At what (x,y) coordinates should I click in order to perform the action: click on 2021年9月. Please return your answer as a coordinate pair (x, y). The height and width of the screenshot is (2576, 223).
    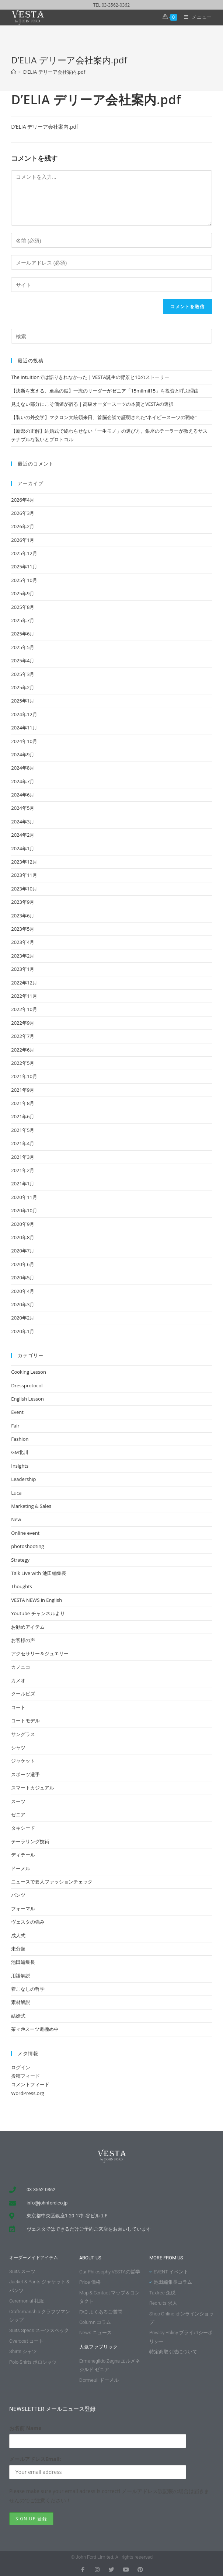
    Looking at the image, I should click on (22, 1090).